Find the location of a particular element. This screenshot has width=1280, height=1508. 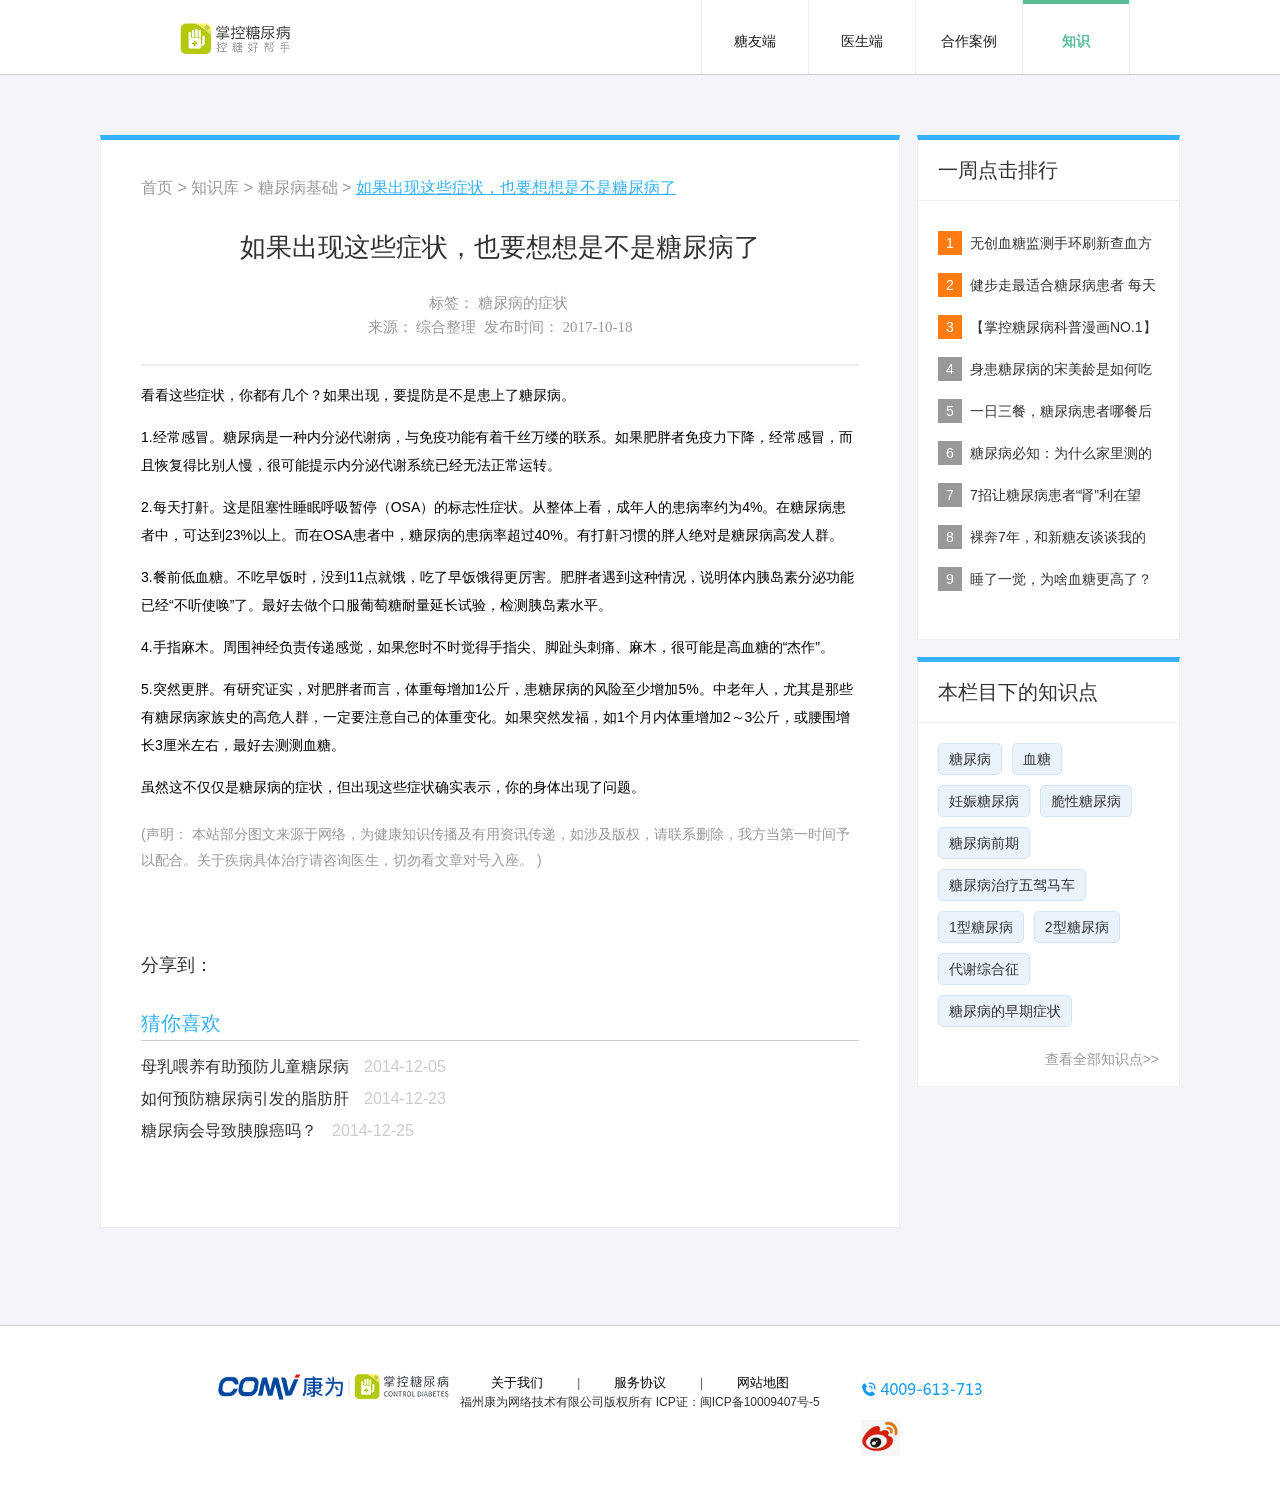

知识 is located at coordinates (1076, 41).